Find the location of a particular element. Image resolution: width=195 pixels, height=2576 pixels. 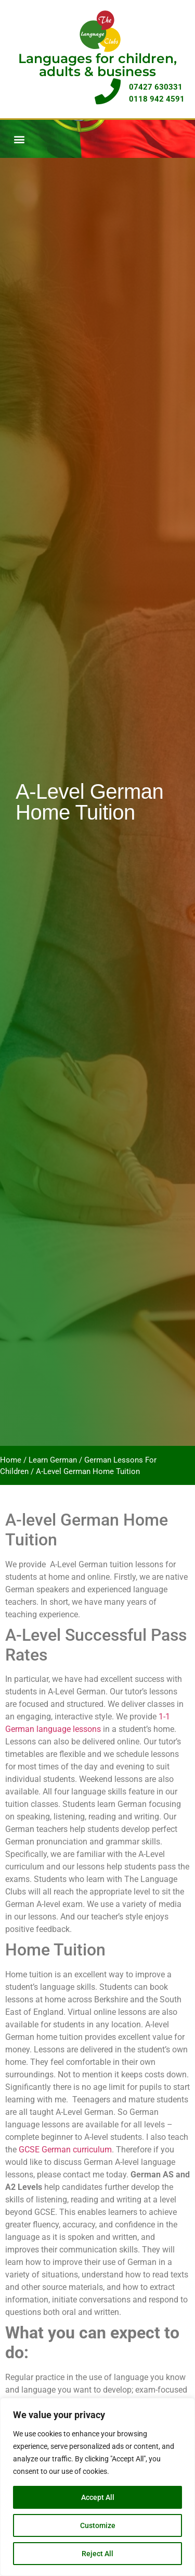

Learn German is located at coordinates (53, 1460).